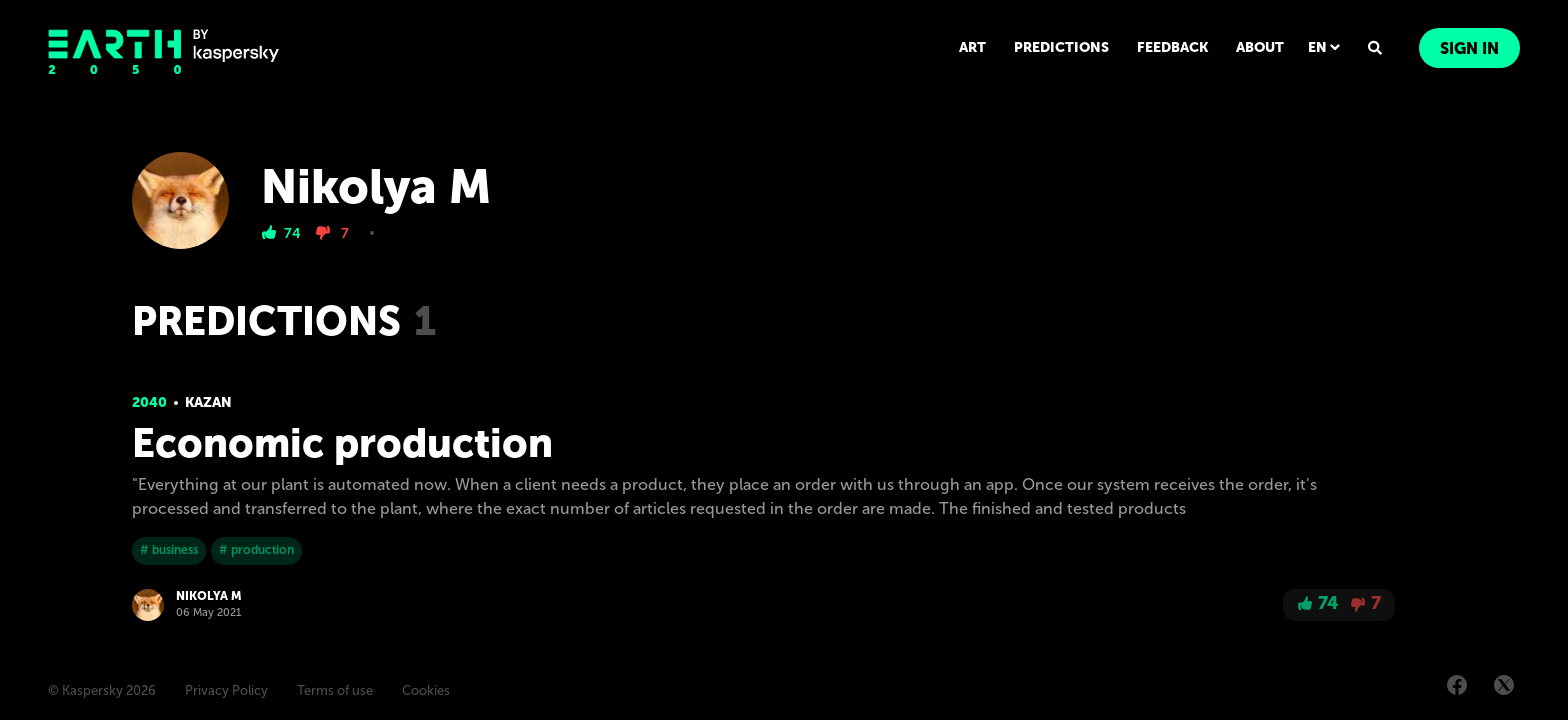  I want to click on Privacy Policy, so click(226, 690).